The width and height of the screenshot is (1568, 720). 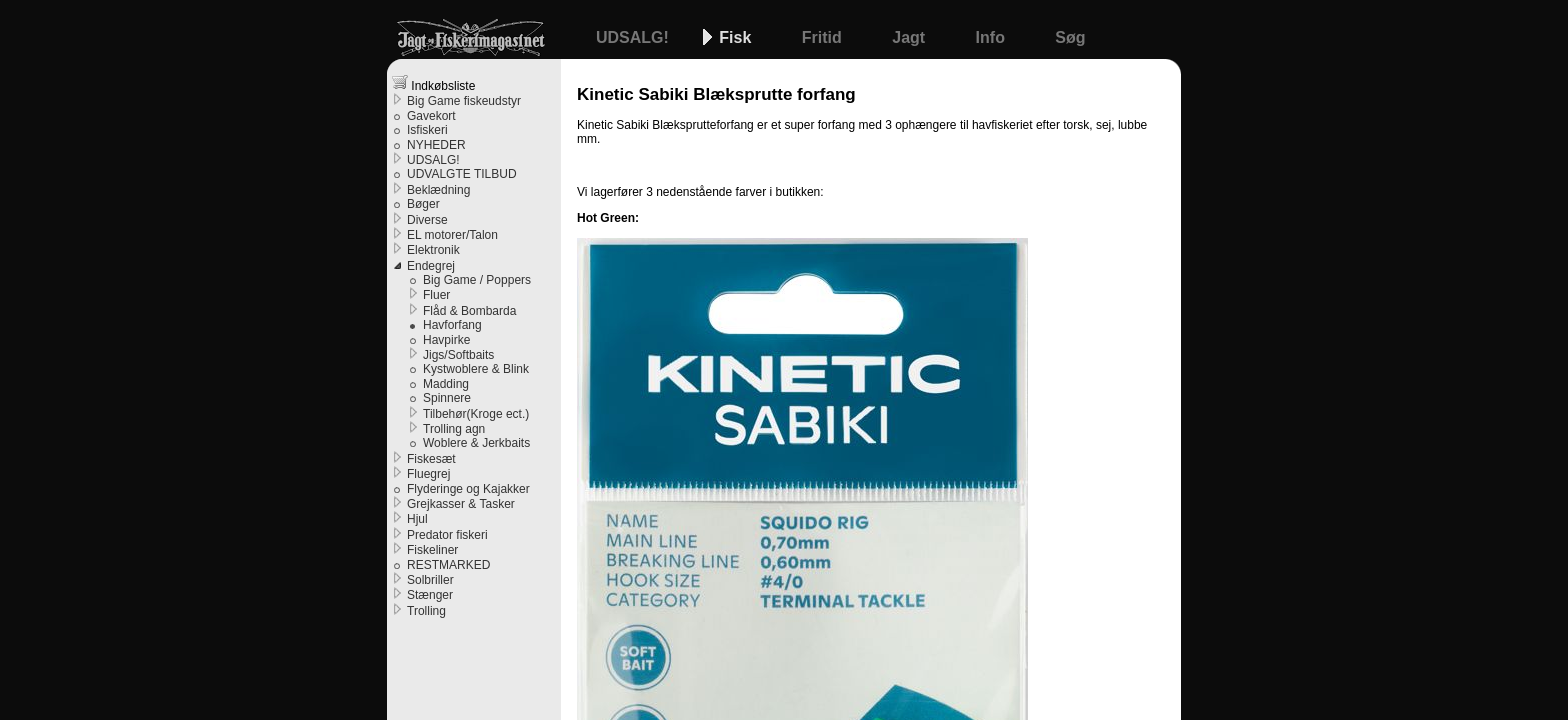 What do you see at coordinates (430, 580) in the screenshot?
I see `Solbriller` at bounding box center [430, 580].